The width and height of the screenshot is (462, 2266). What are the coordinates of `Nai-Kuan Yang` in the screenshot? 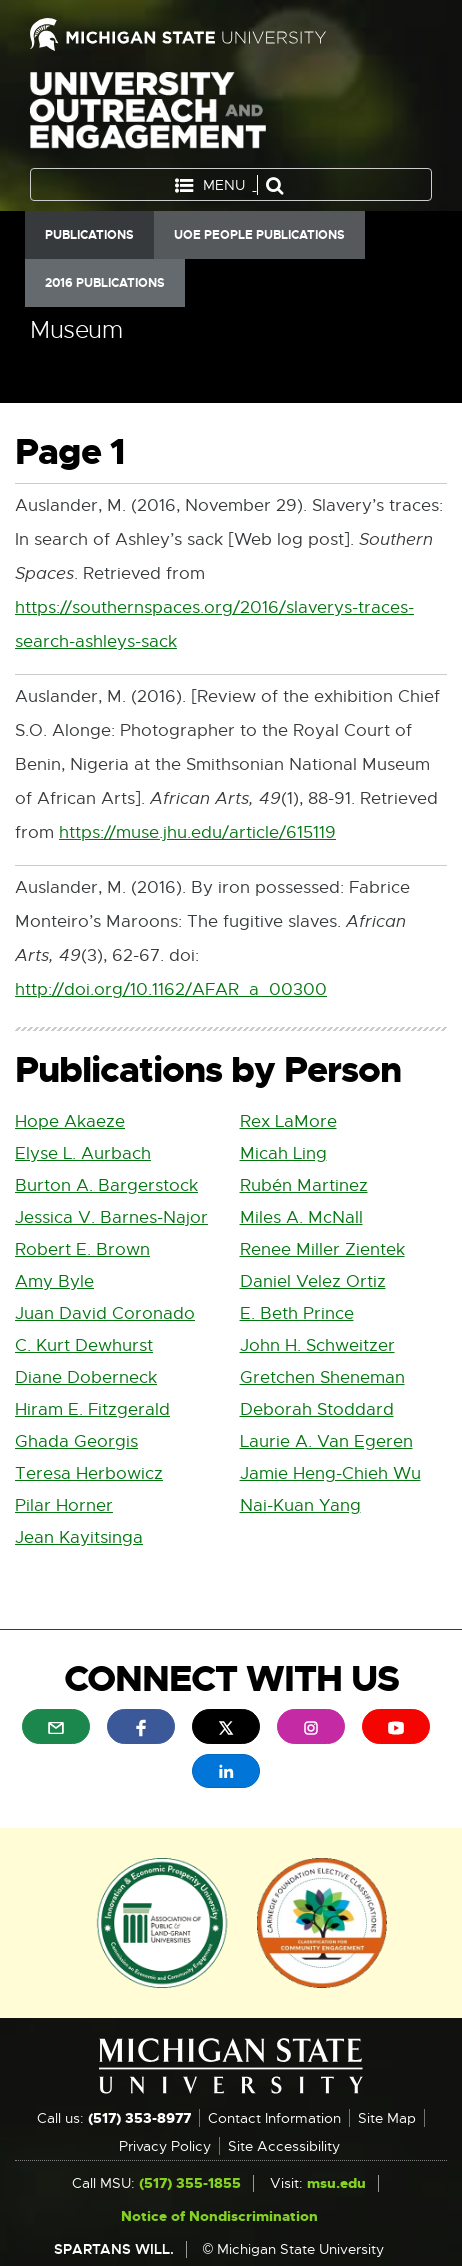 It's located at (300, 1505).